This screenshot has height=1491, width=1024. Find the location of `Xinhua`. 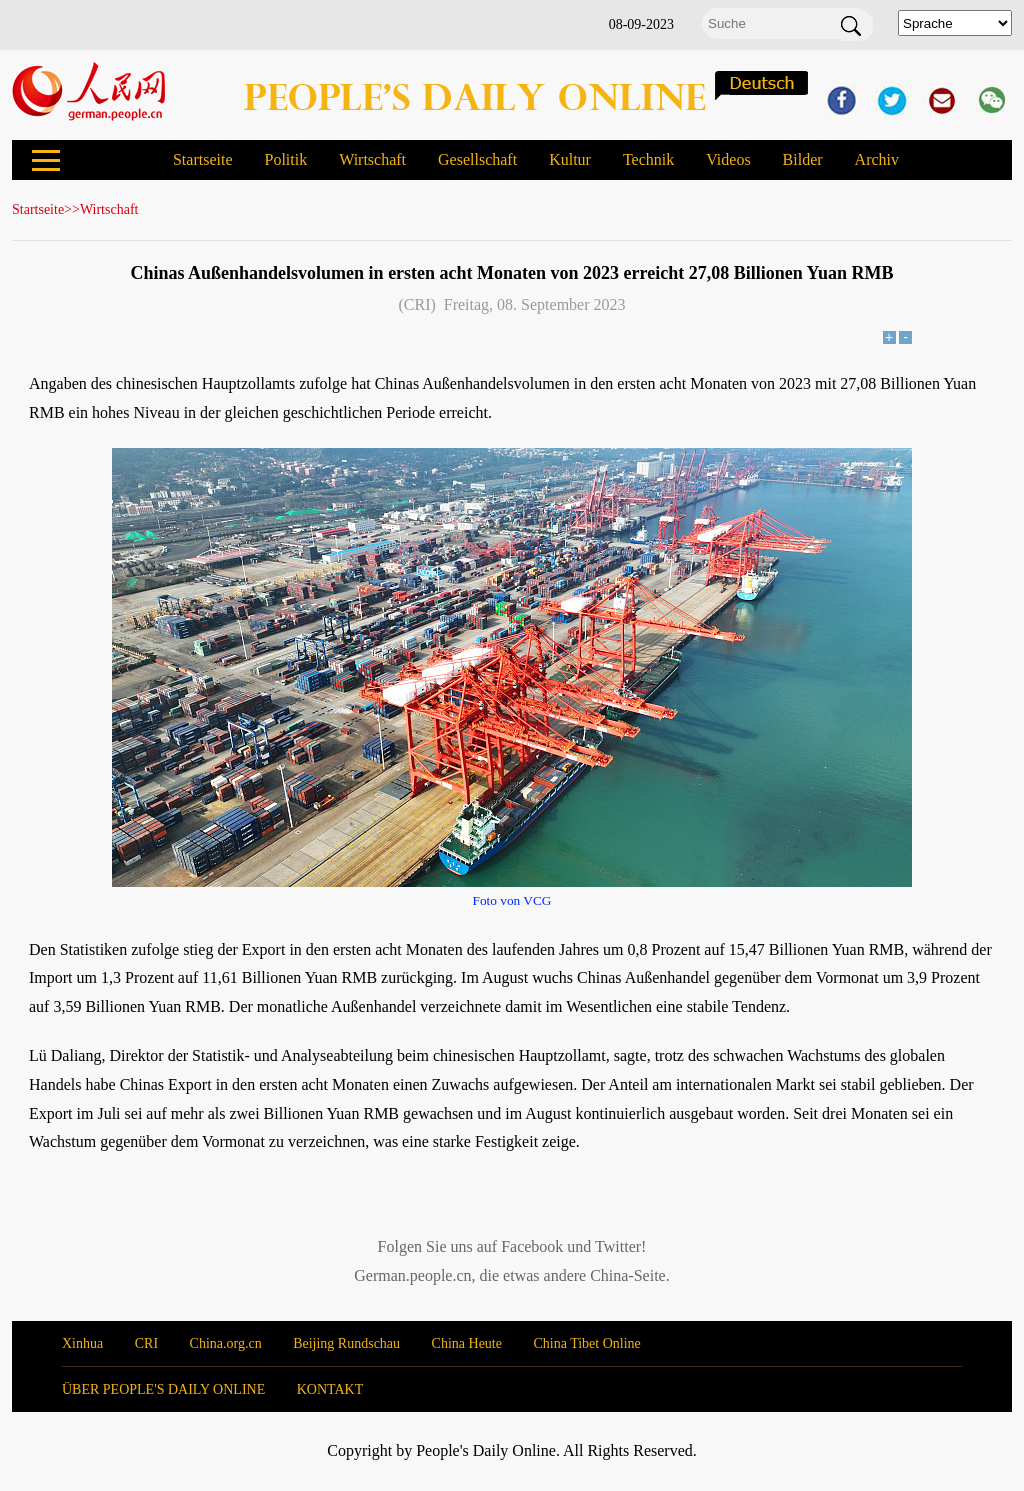

Xinhua is located at coordinates (82, 1343).